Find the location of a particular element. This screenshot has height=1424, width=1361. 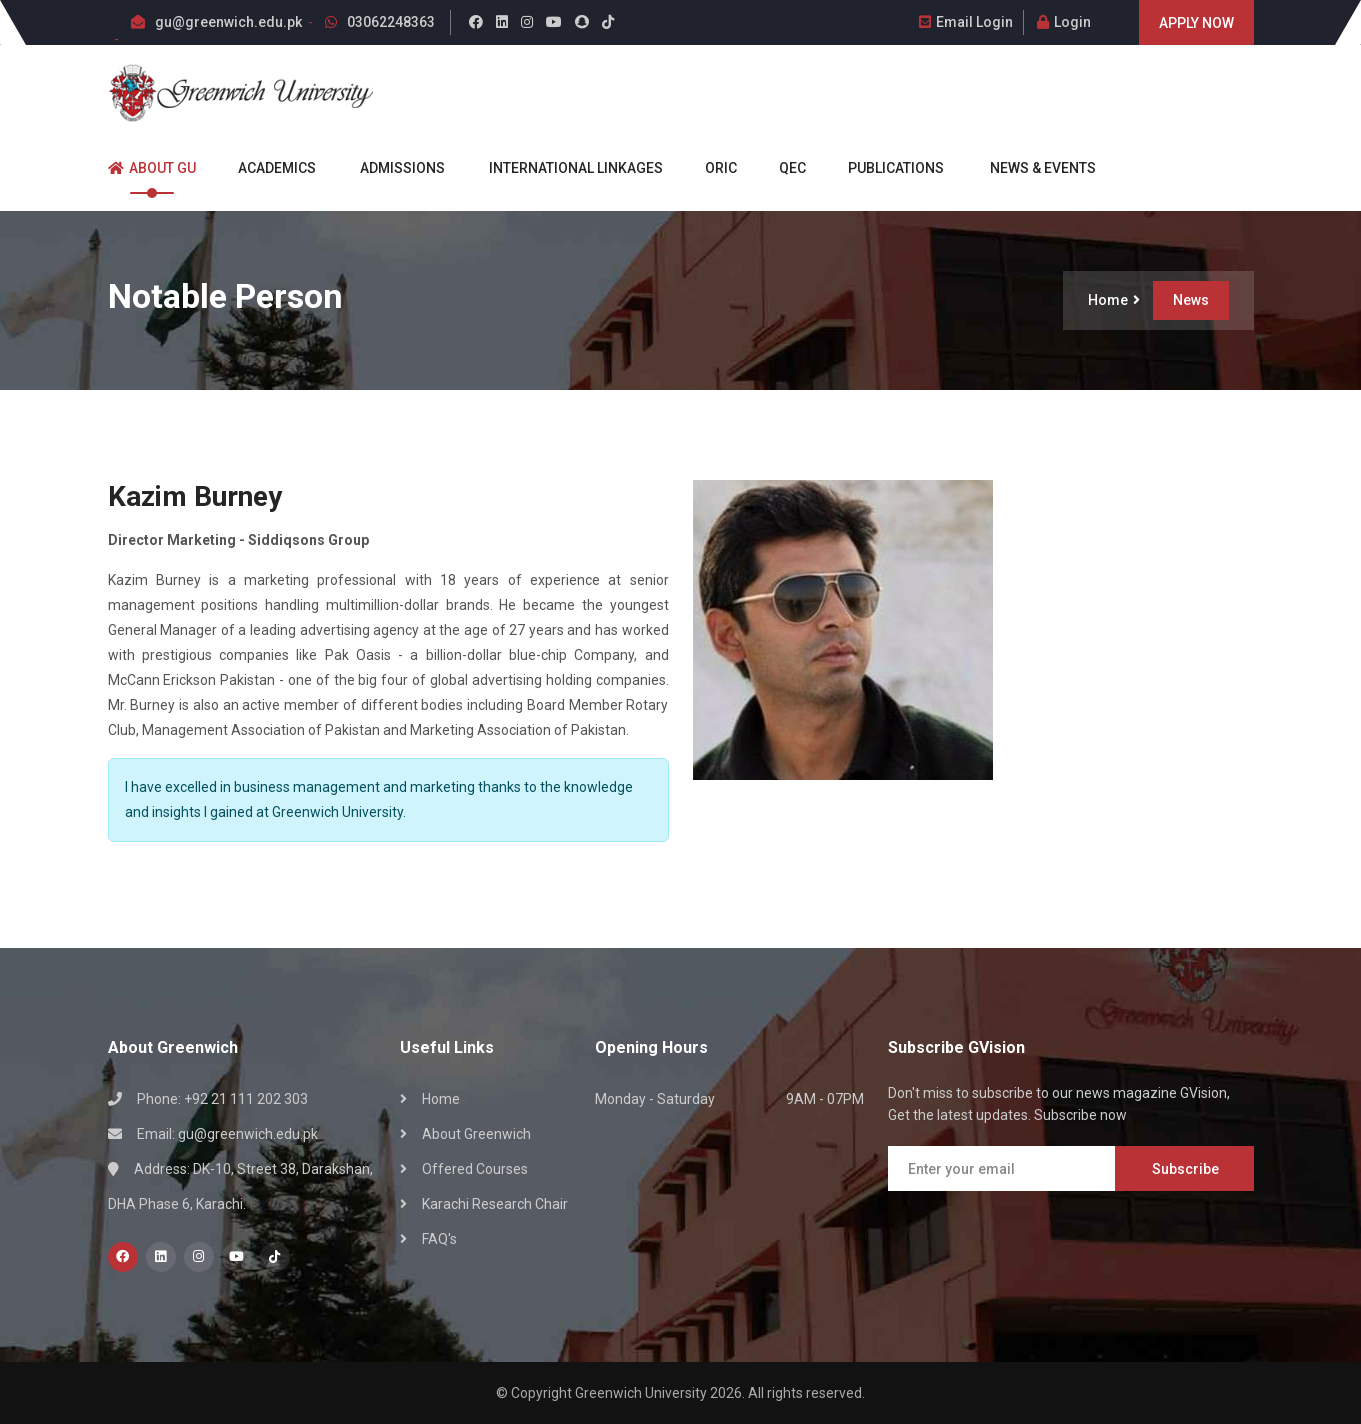

Offered Courses is located at coordinates (475, 1169).